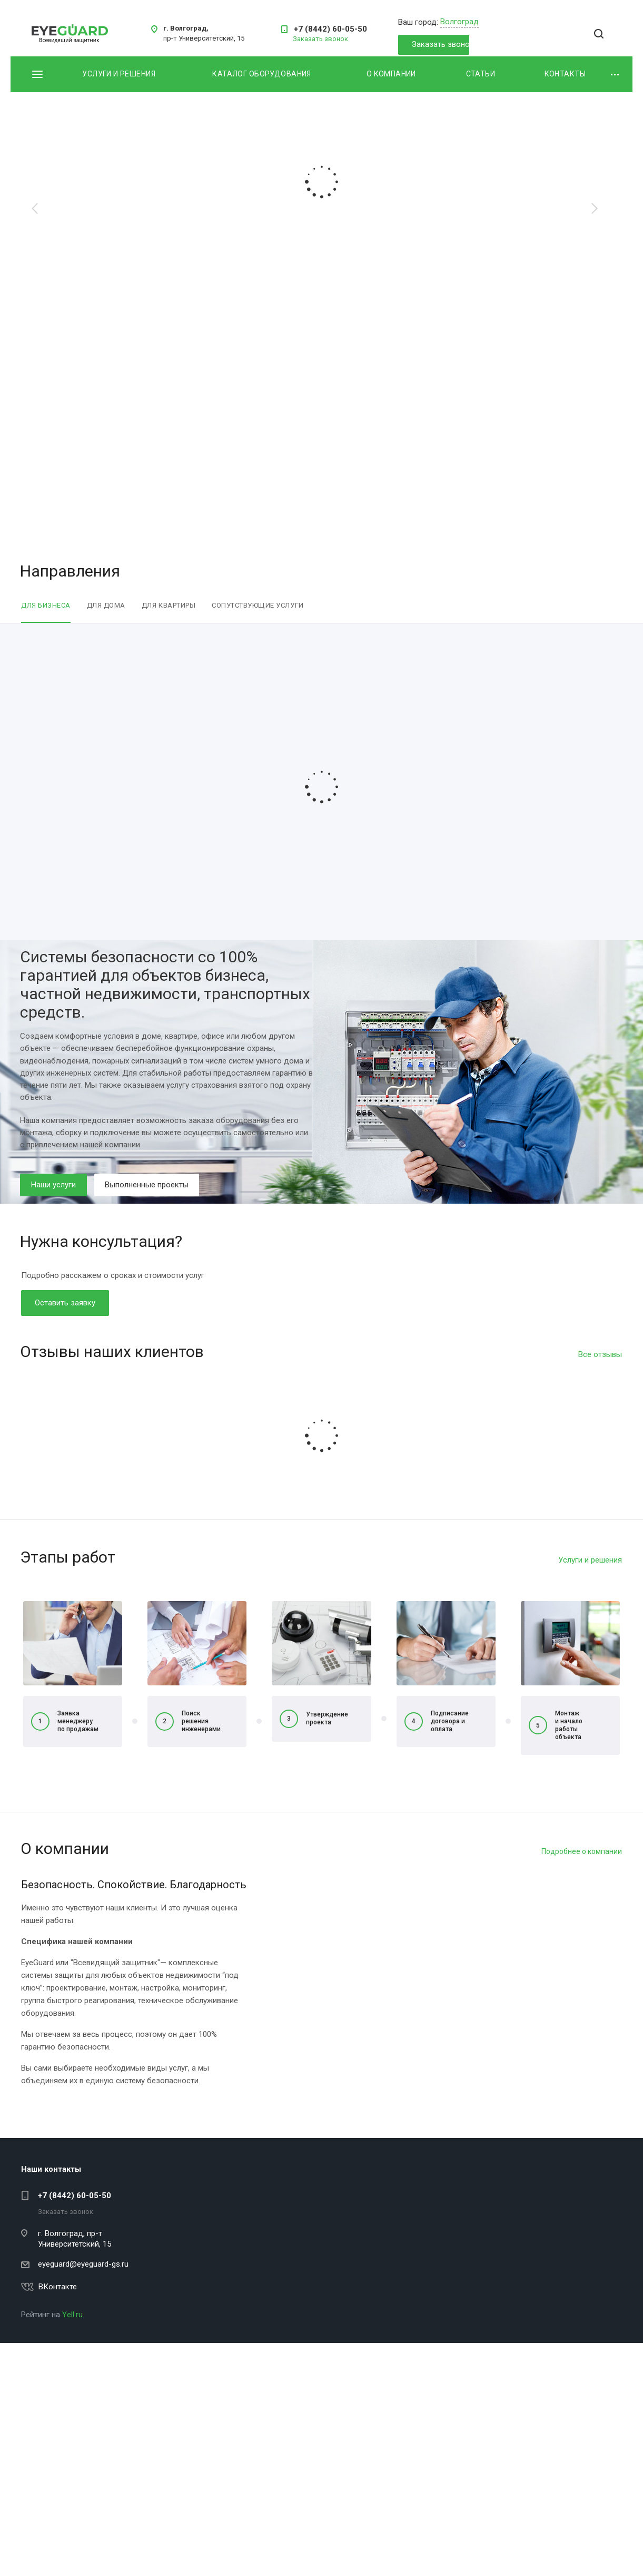 This screenshot has width=643, height=2576. I want to click on Выполненные проекты, so click(147, 1184).